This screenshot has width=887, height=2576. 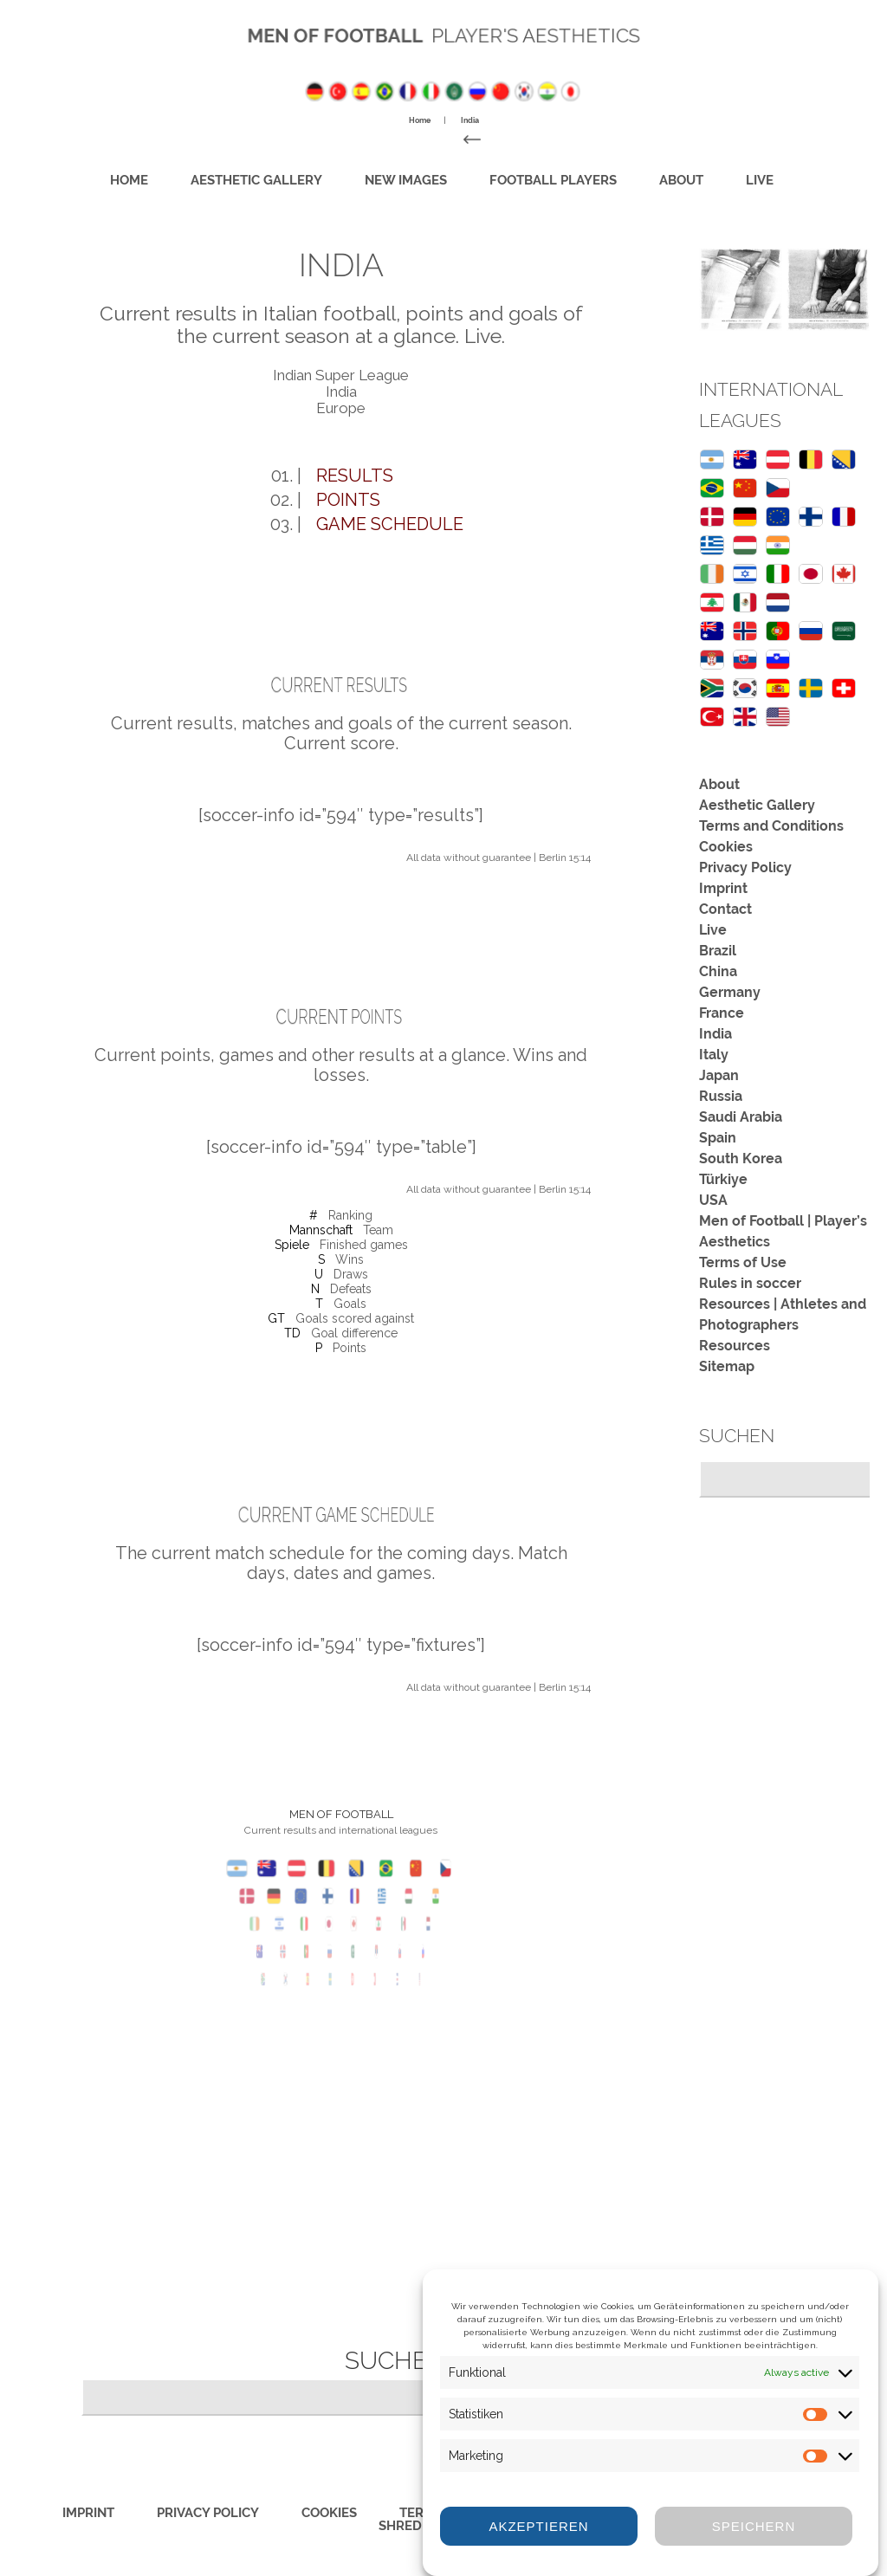 What do you see at coordinates (685, 178) in the screenshot?
I see `Live` at bounding box center [685, 178].